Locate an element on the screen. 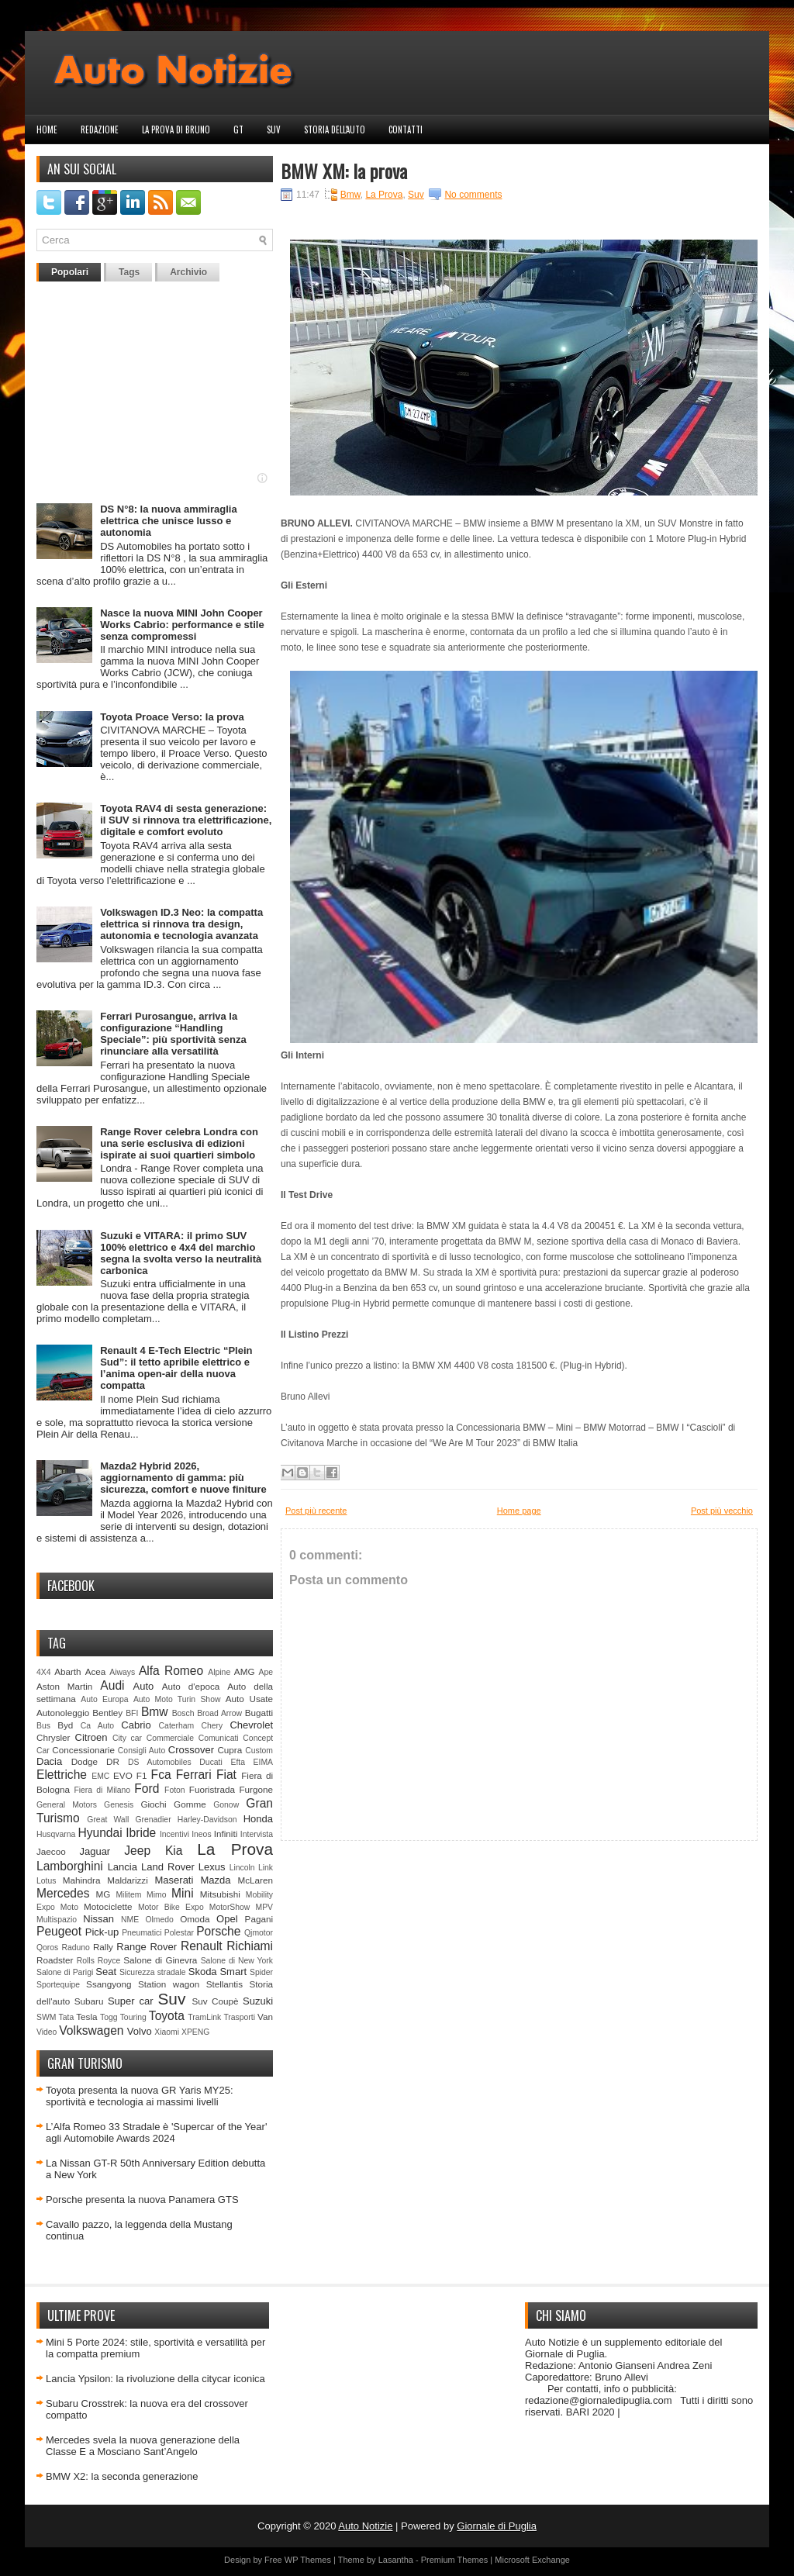  Microsoft Exchange is located at coordinates (532, 2559).